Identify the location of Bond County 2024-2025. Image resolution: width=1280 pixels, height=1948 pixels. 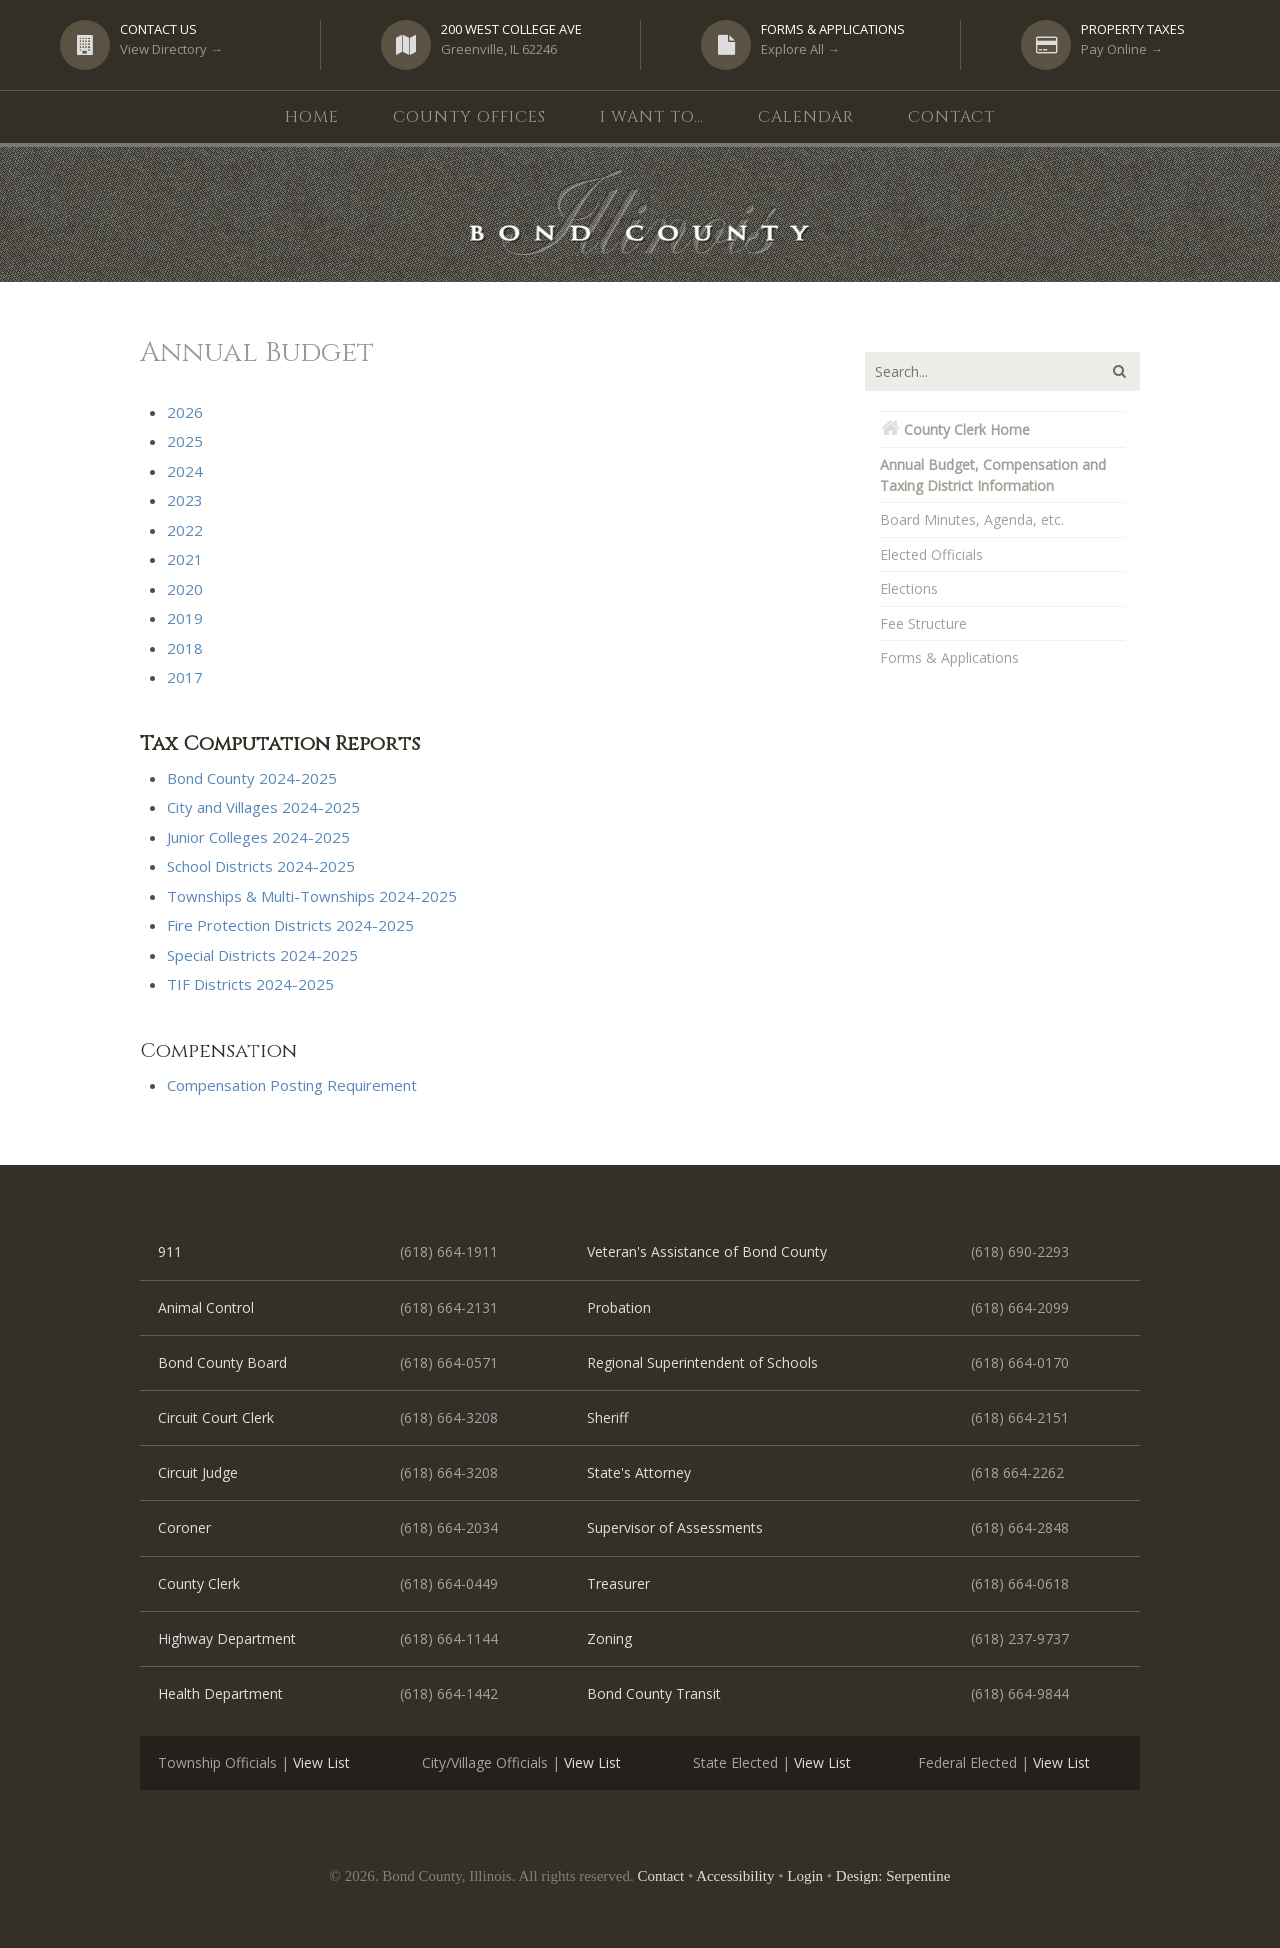
(252, 778).